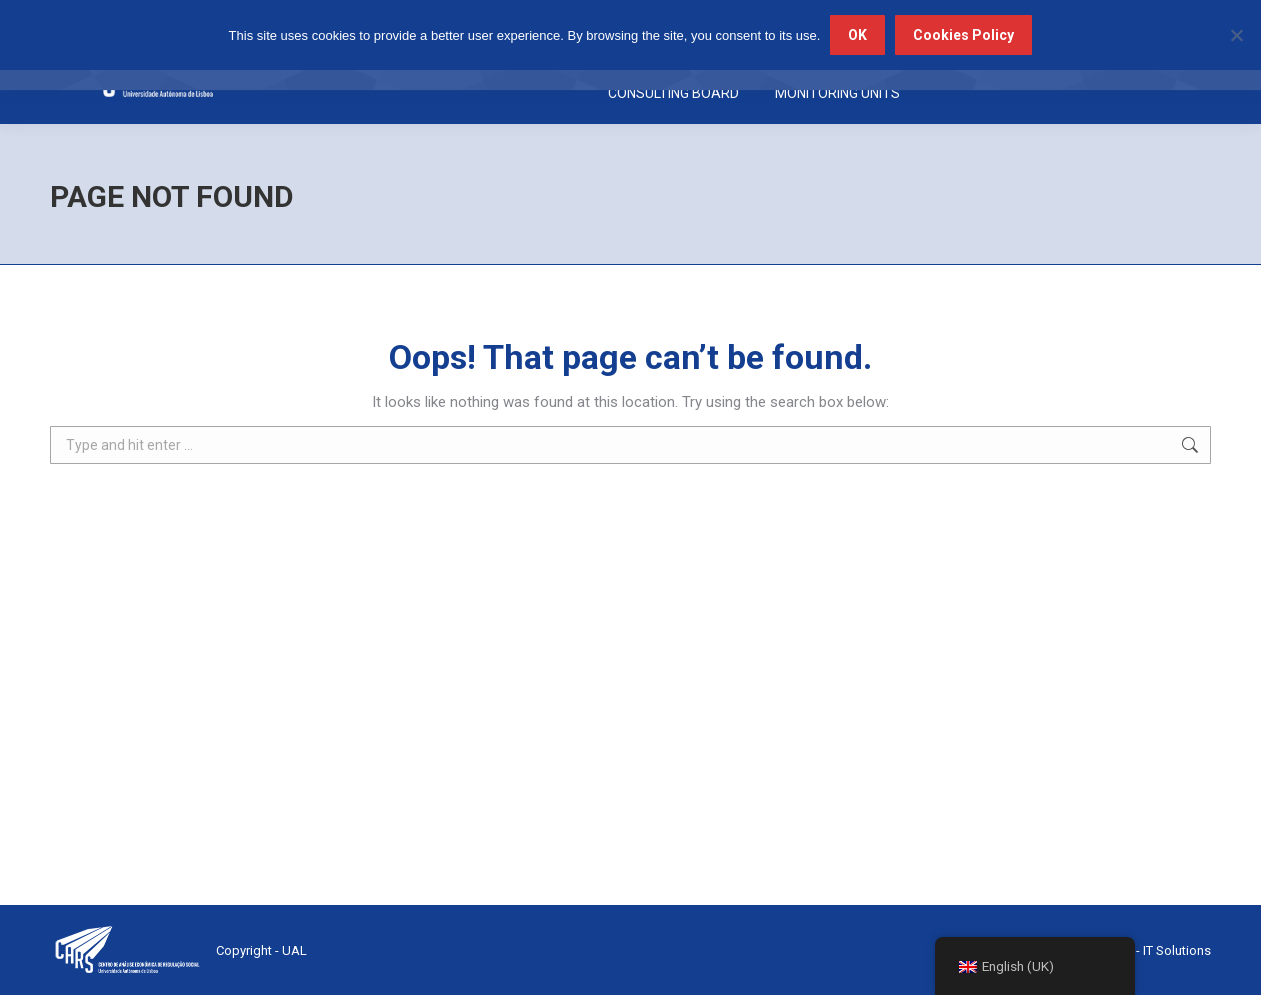 This screenshot has width=1261, height=995. Describe the element at coordinates (857, 35) in the screenshot. I see `OK` at that location.